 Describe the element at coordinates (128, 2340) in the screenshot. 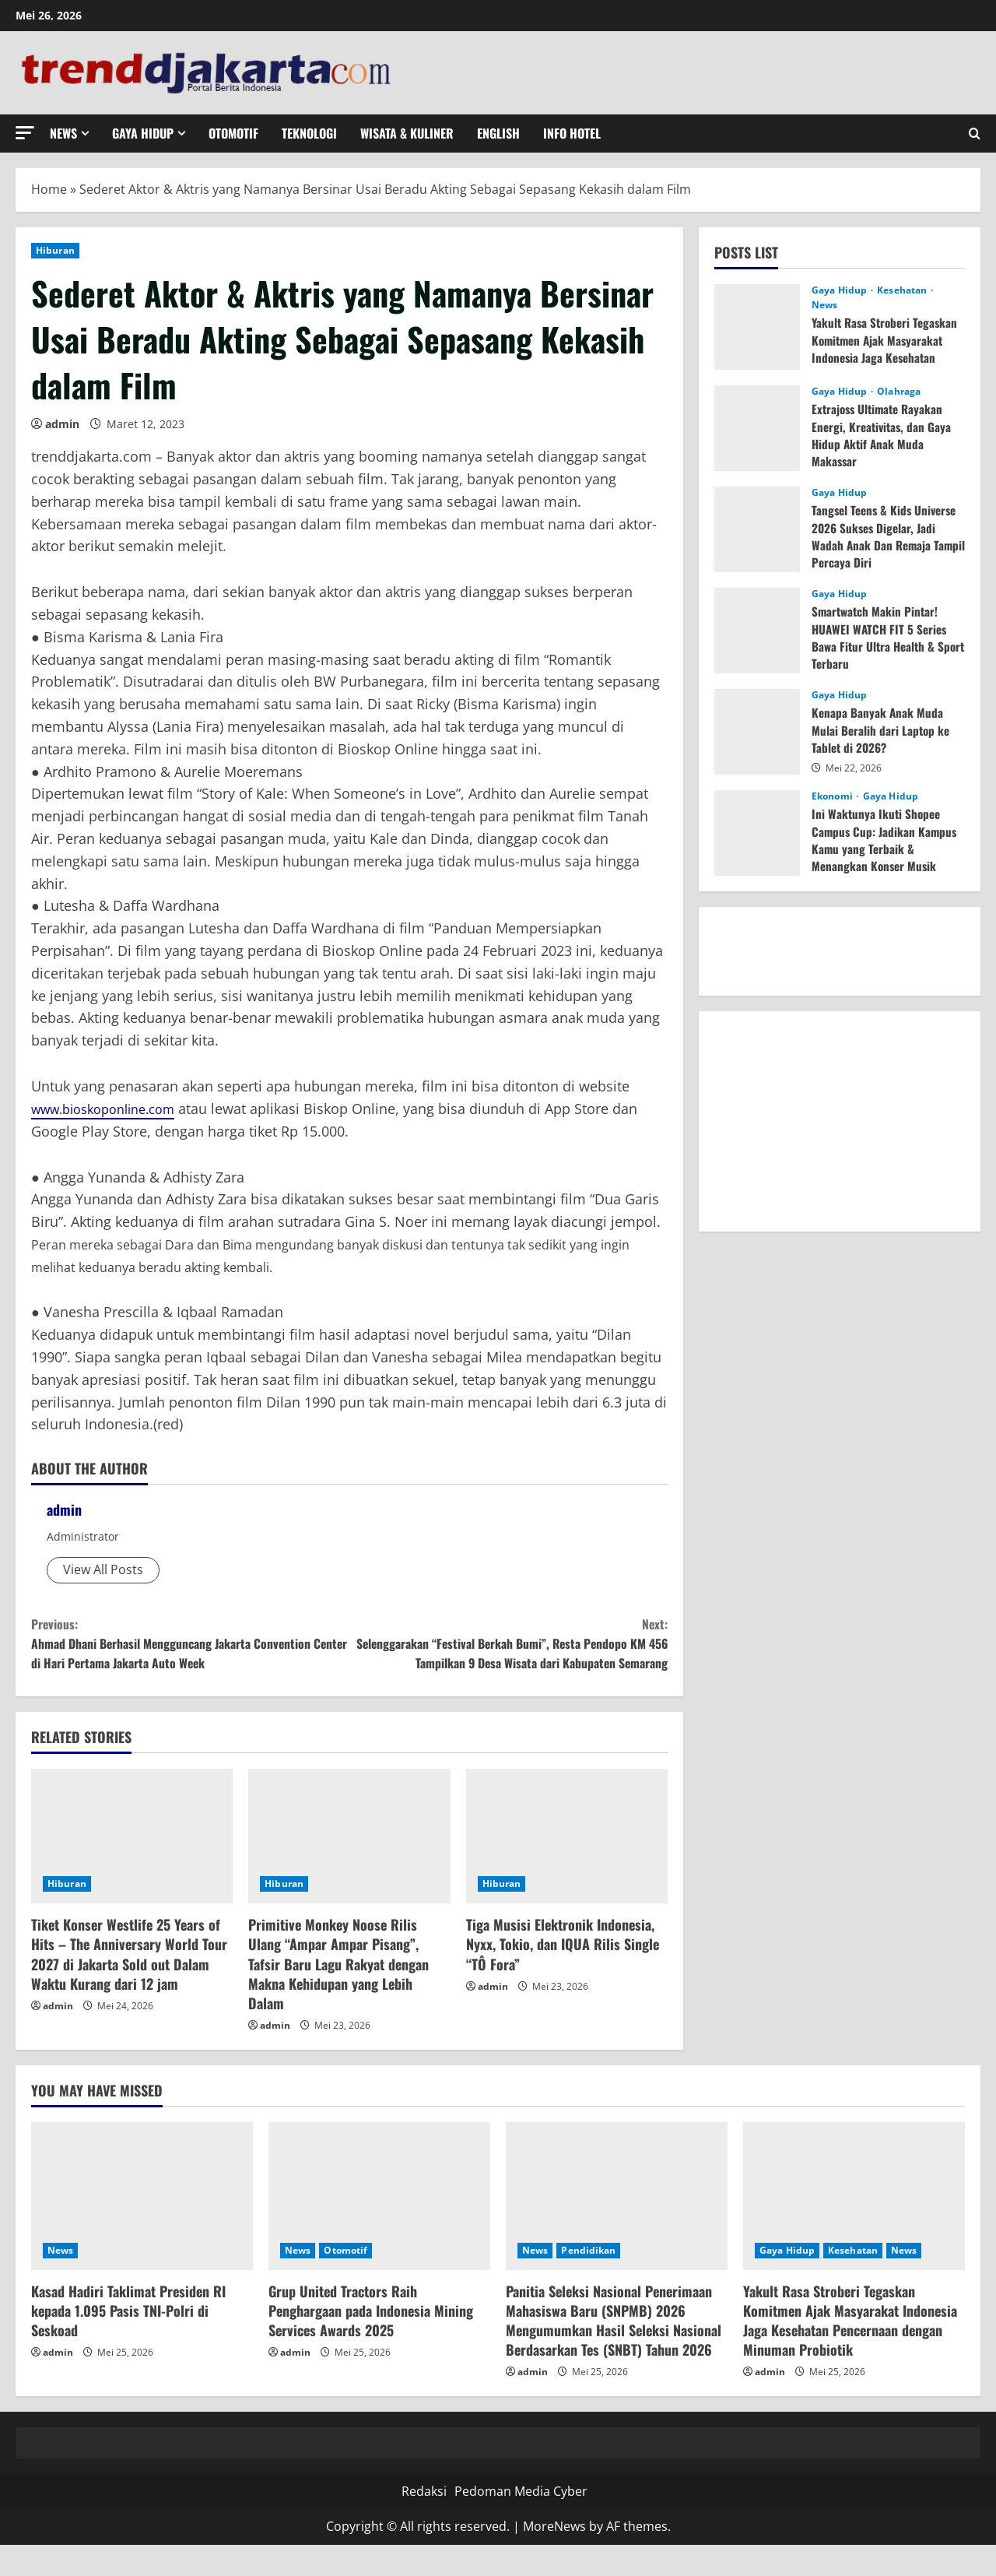

I see `Kasad Hadiri Taklimat Presiden RI kepada 1.095 Pasis TNI-Polri di Seskoad` at that location.